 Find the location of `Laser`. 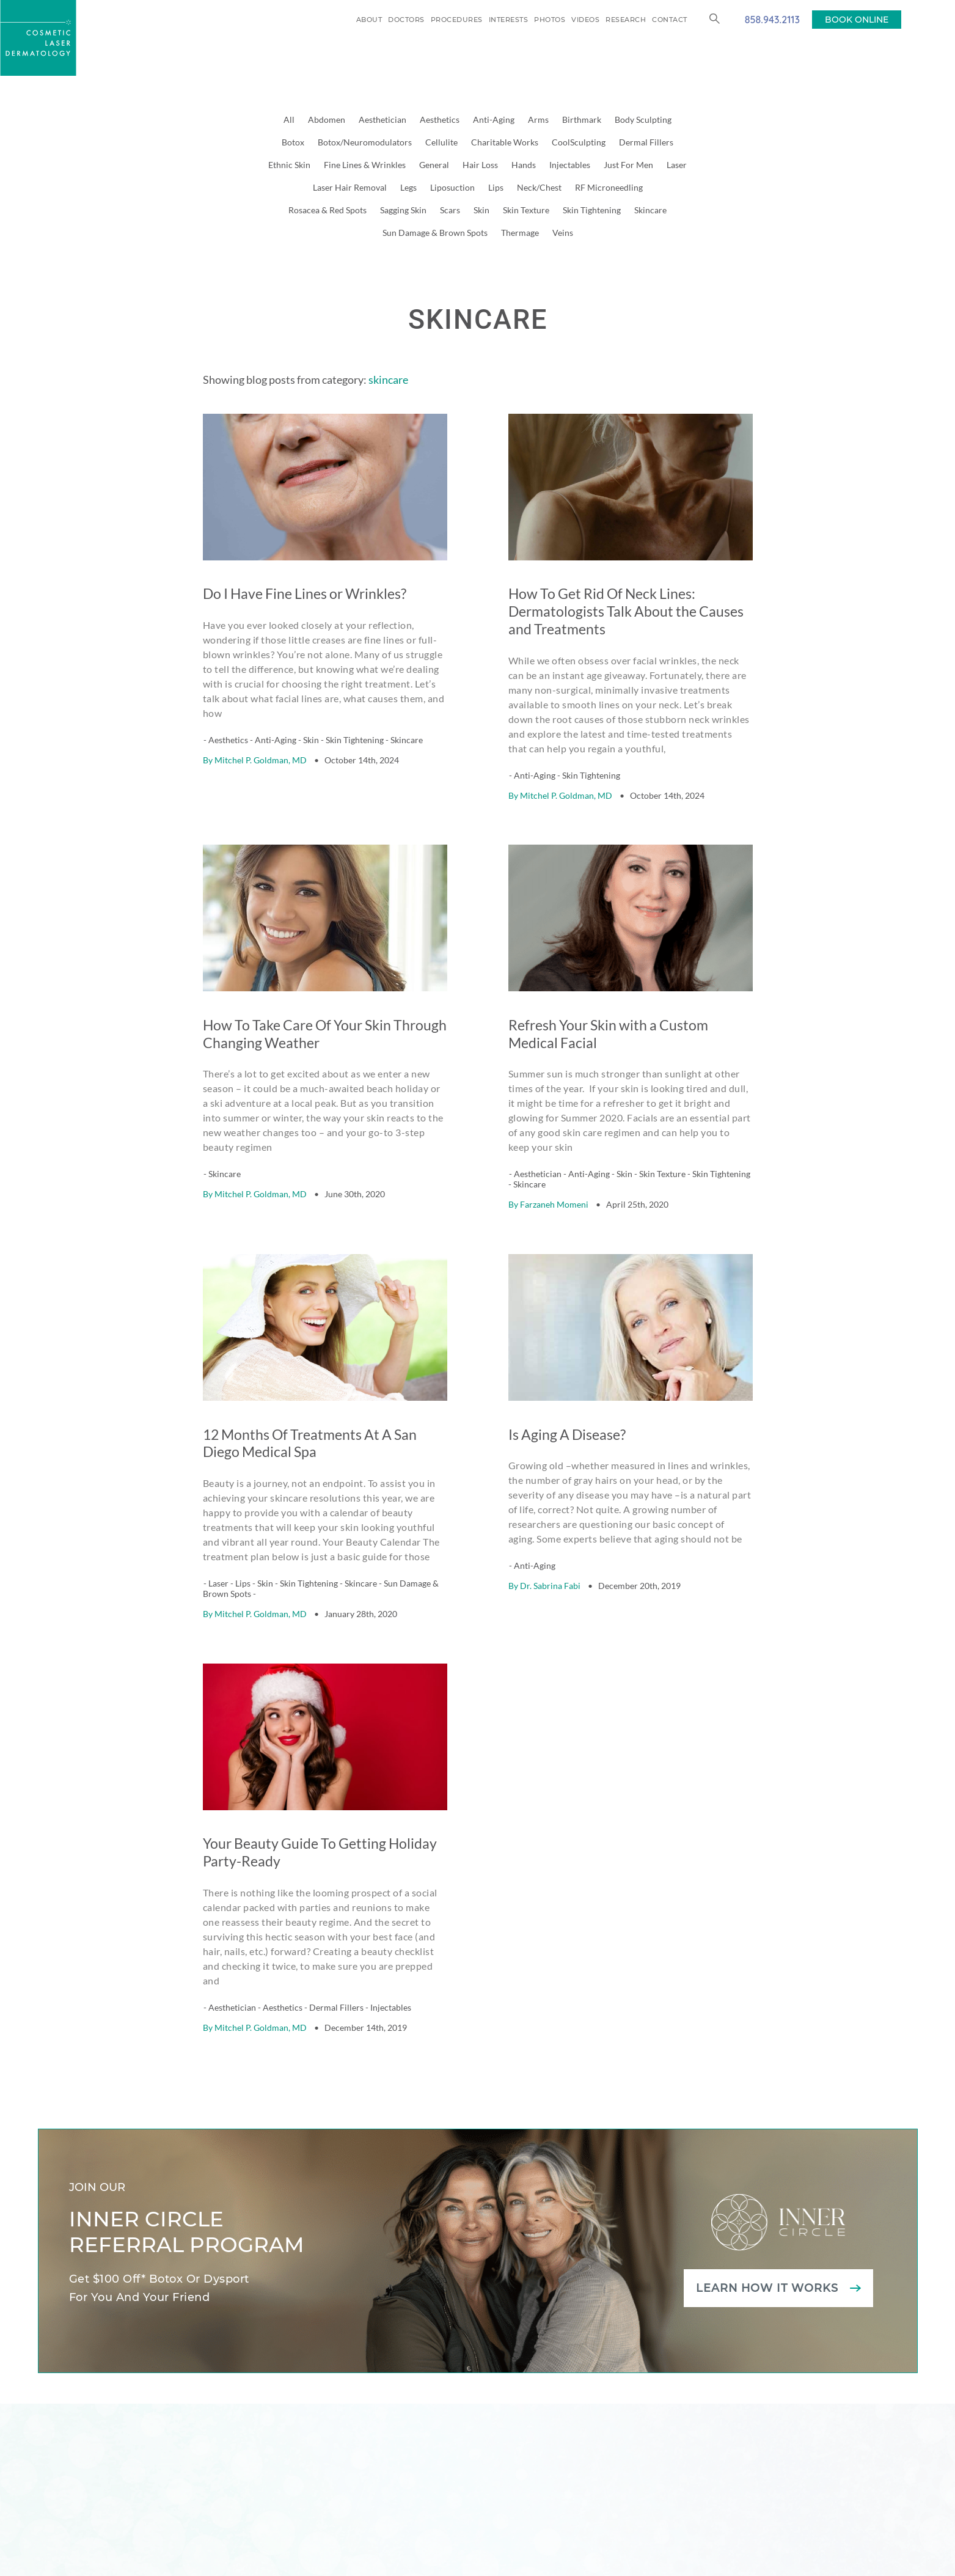

Laser is located at coordinates (677, 165).